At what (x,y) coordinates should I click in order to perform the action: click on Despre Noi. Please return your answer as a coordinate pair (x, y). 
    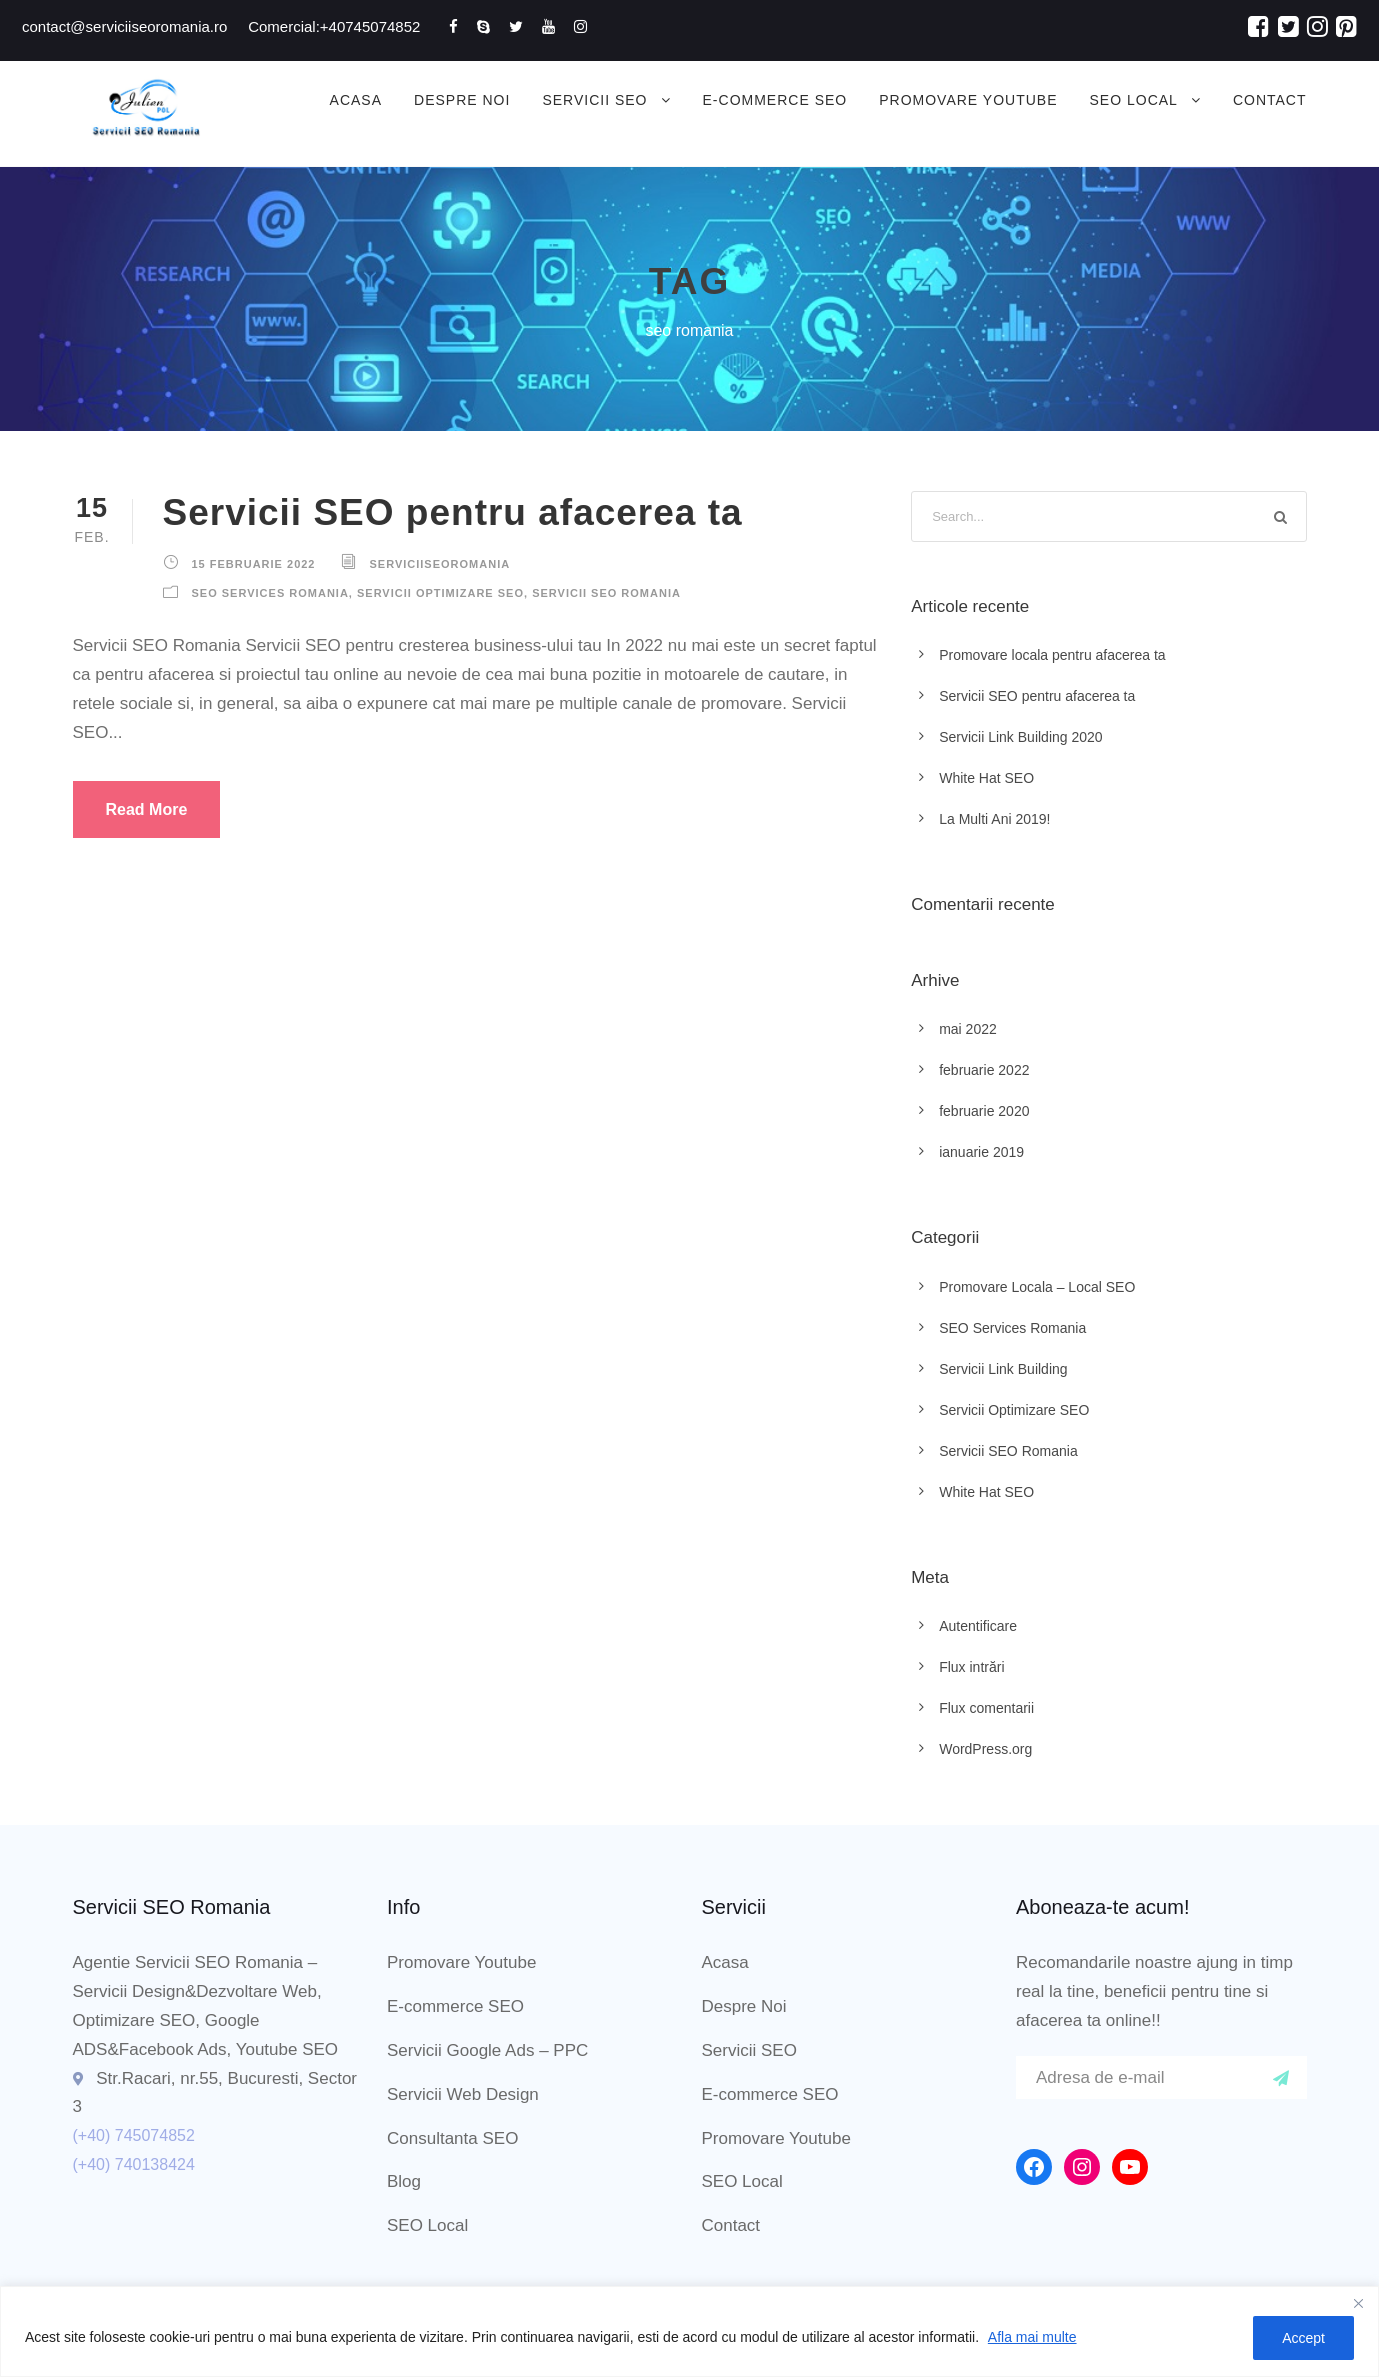
    Looking at the image, I should click on (462, 100).